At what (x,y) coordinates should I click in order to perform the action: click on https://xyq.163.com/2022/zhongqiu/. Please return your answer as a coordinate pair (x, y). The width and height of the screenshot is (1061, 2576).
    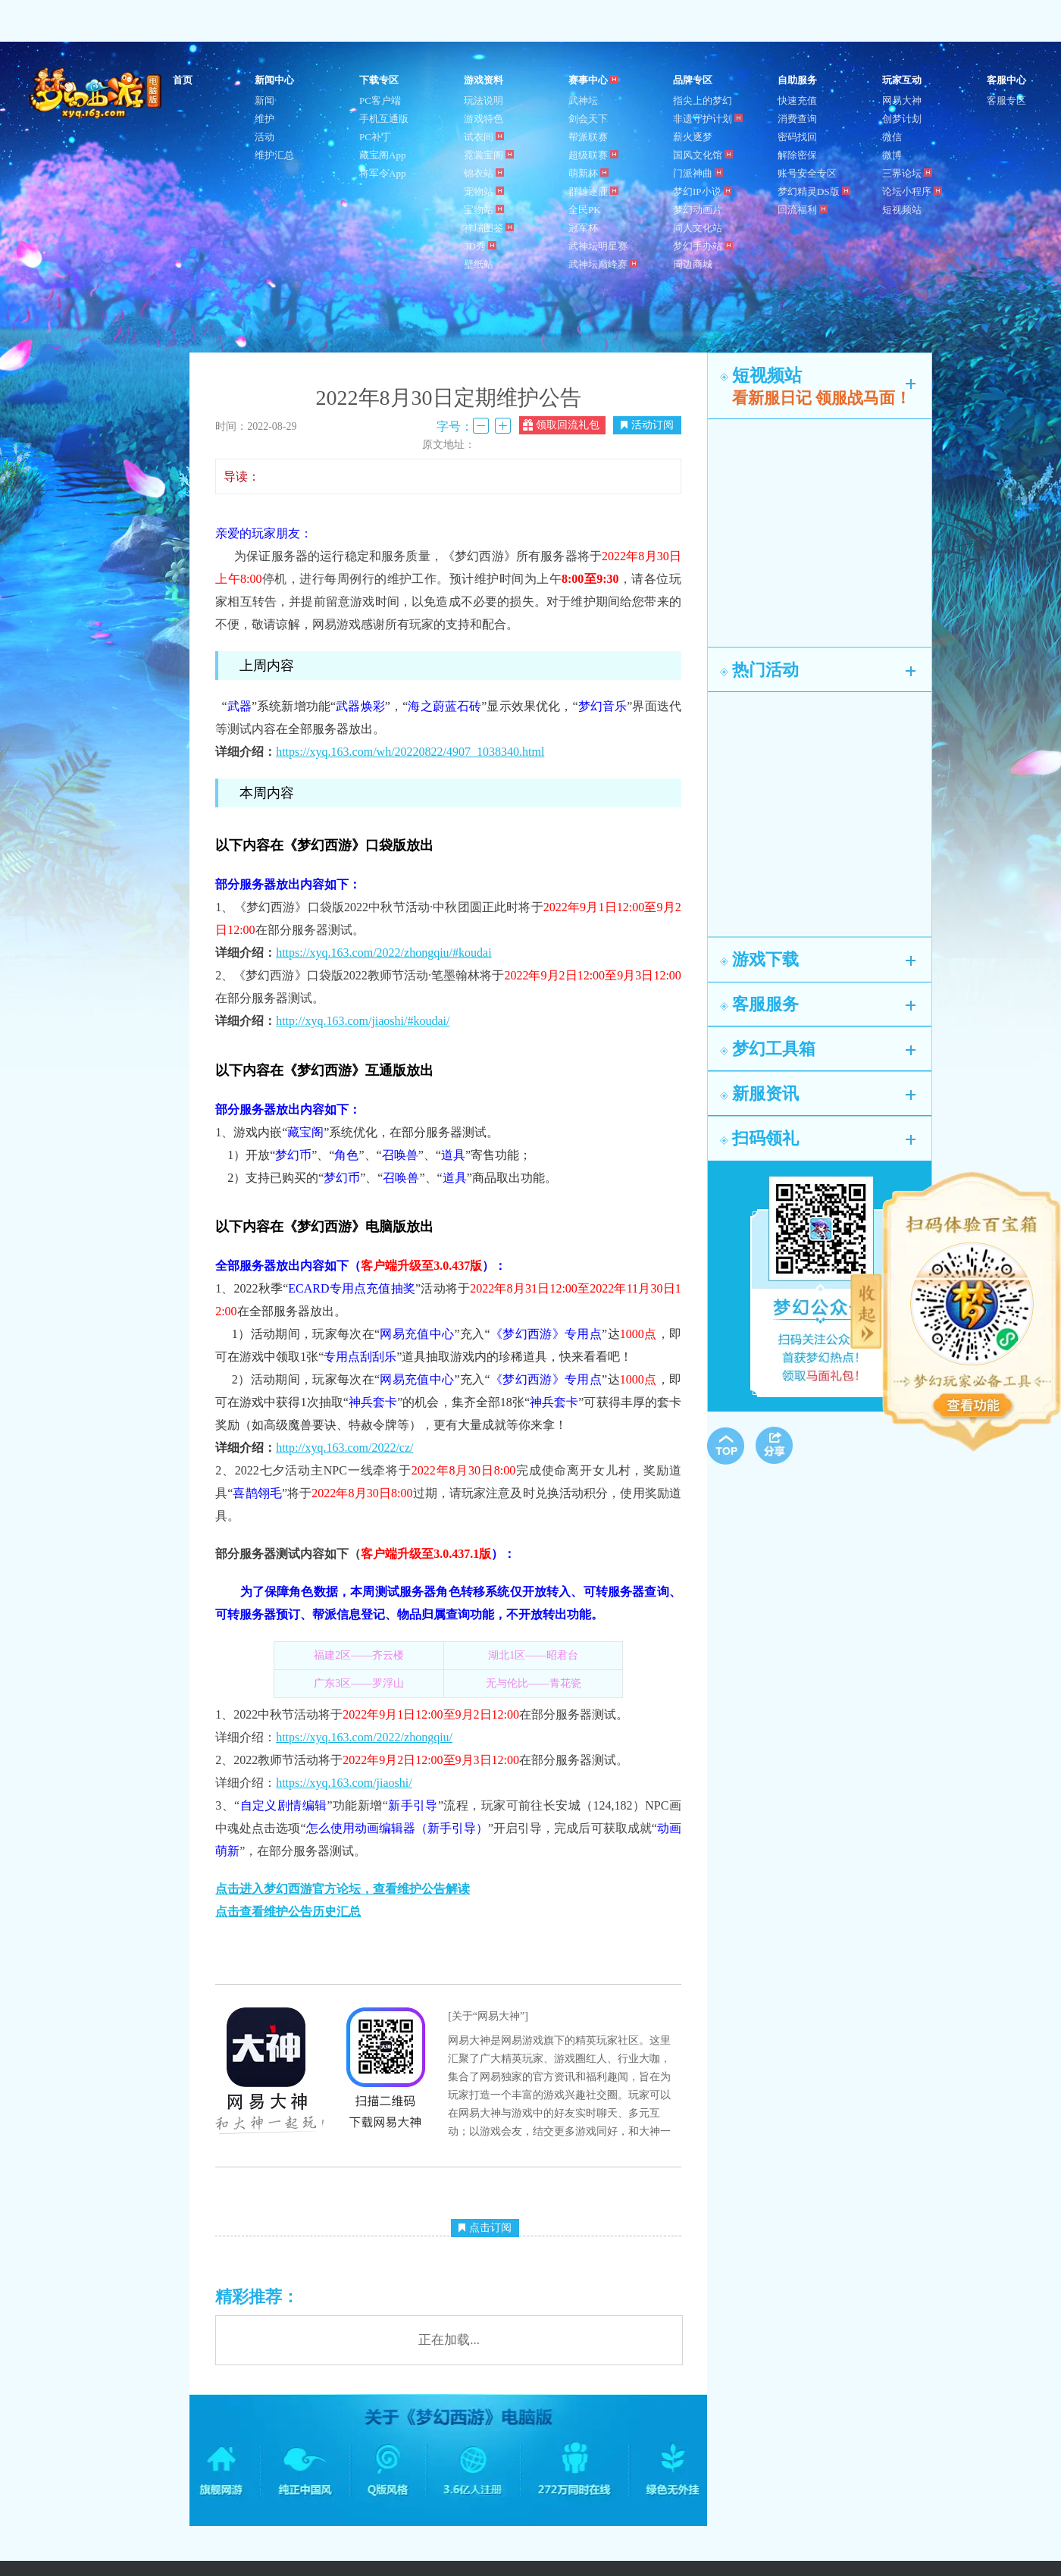
    Looking at the image, I should click on (364, 1737).